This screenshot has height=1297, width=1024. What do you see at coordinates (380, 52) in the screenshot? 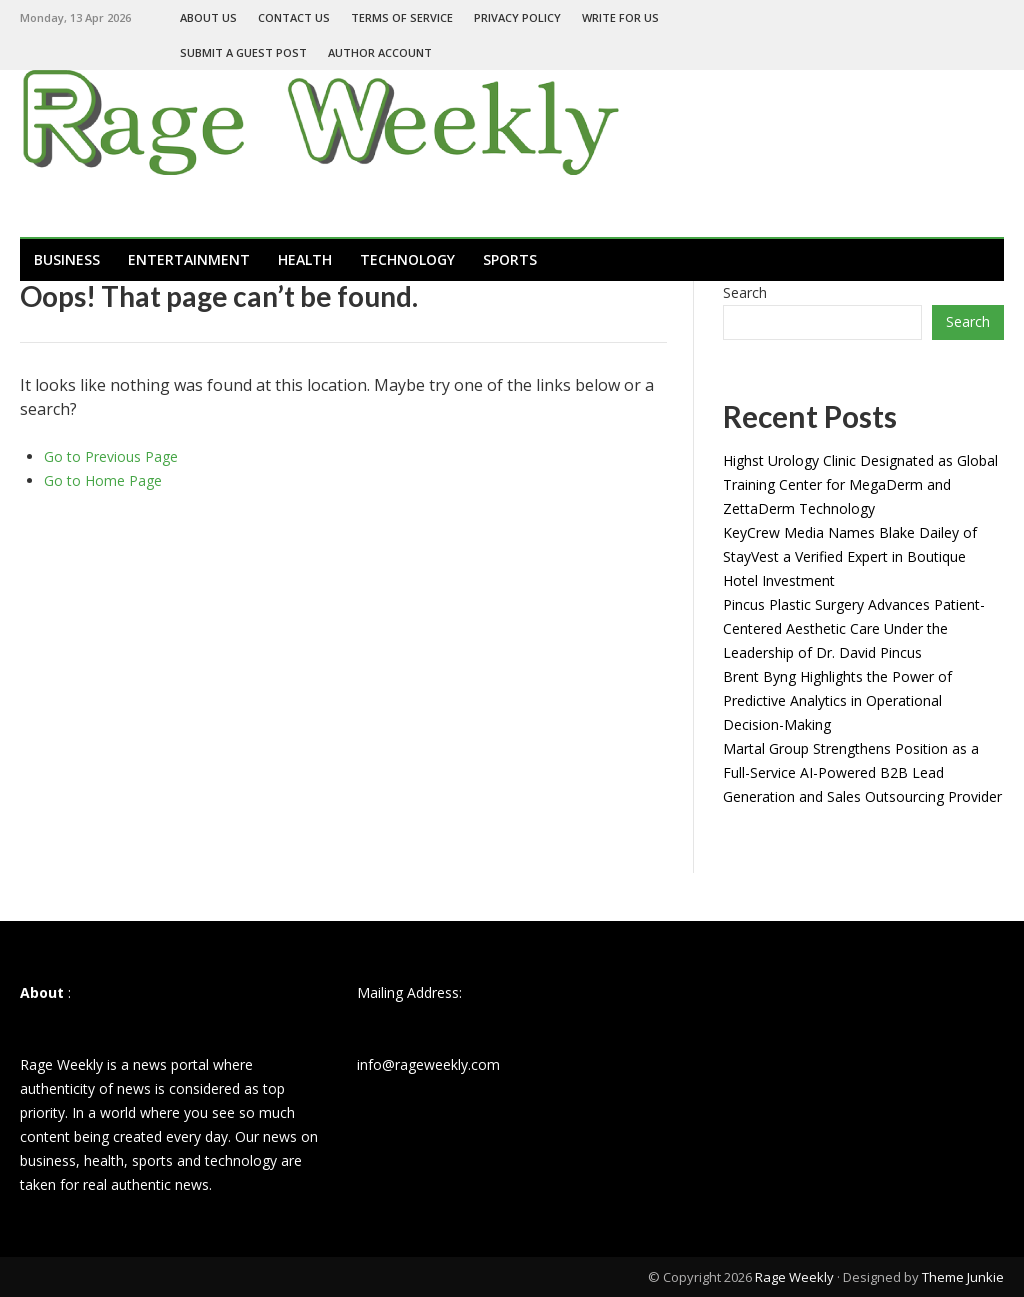
I see `Author Account` at bounding box center [380, 52].